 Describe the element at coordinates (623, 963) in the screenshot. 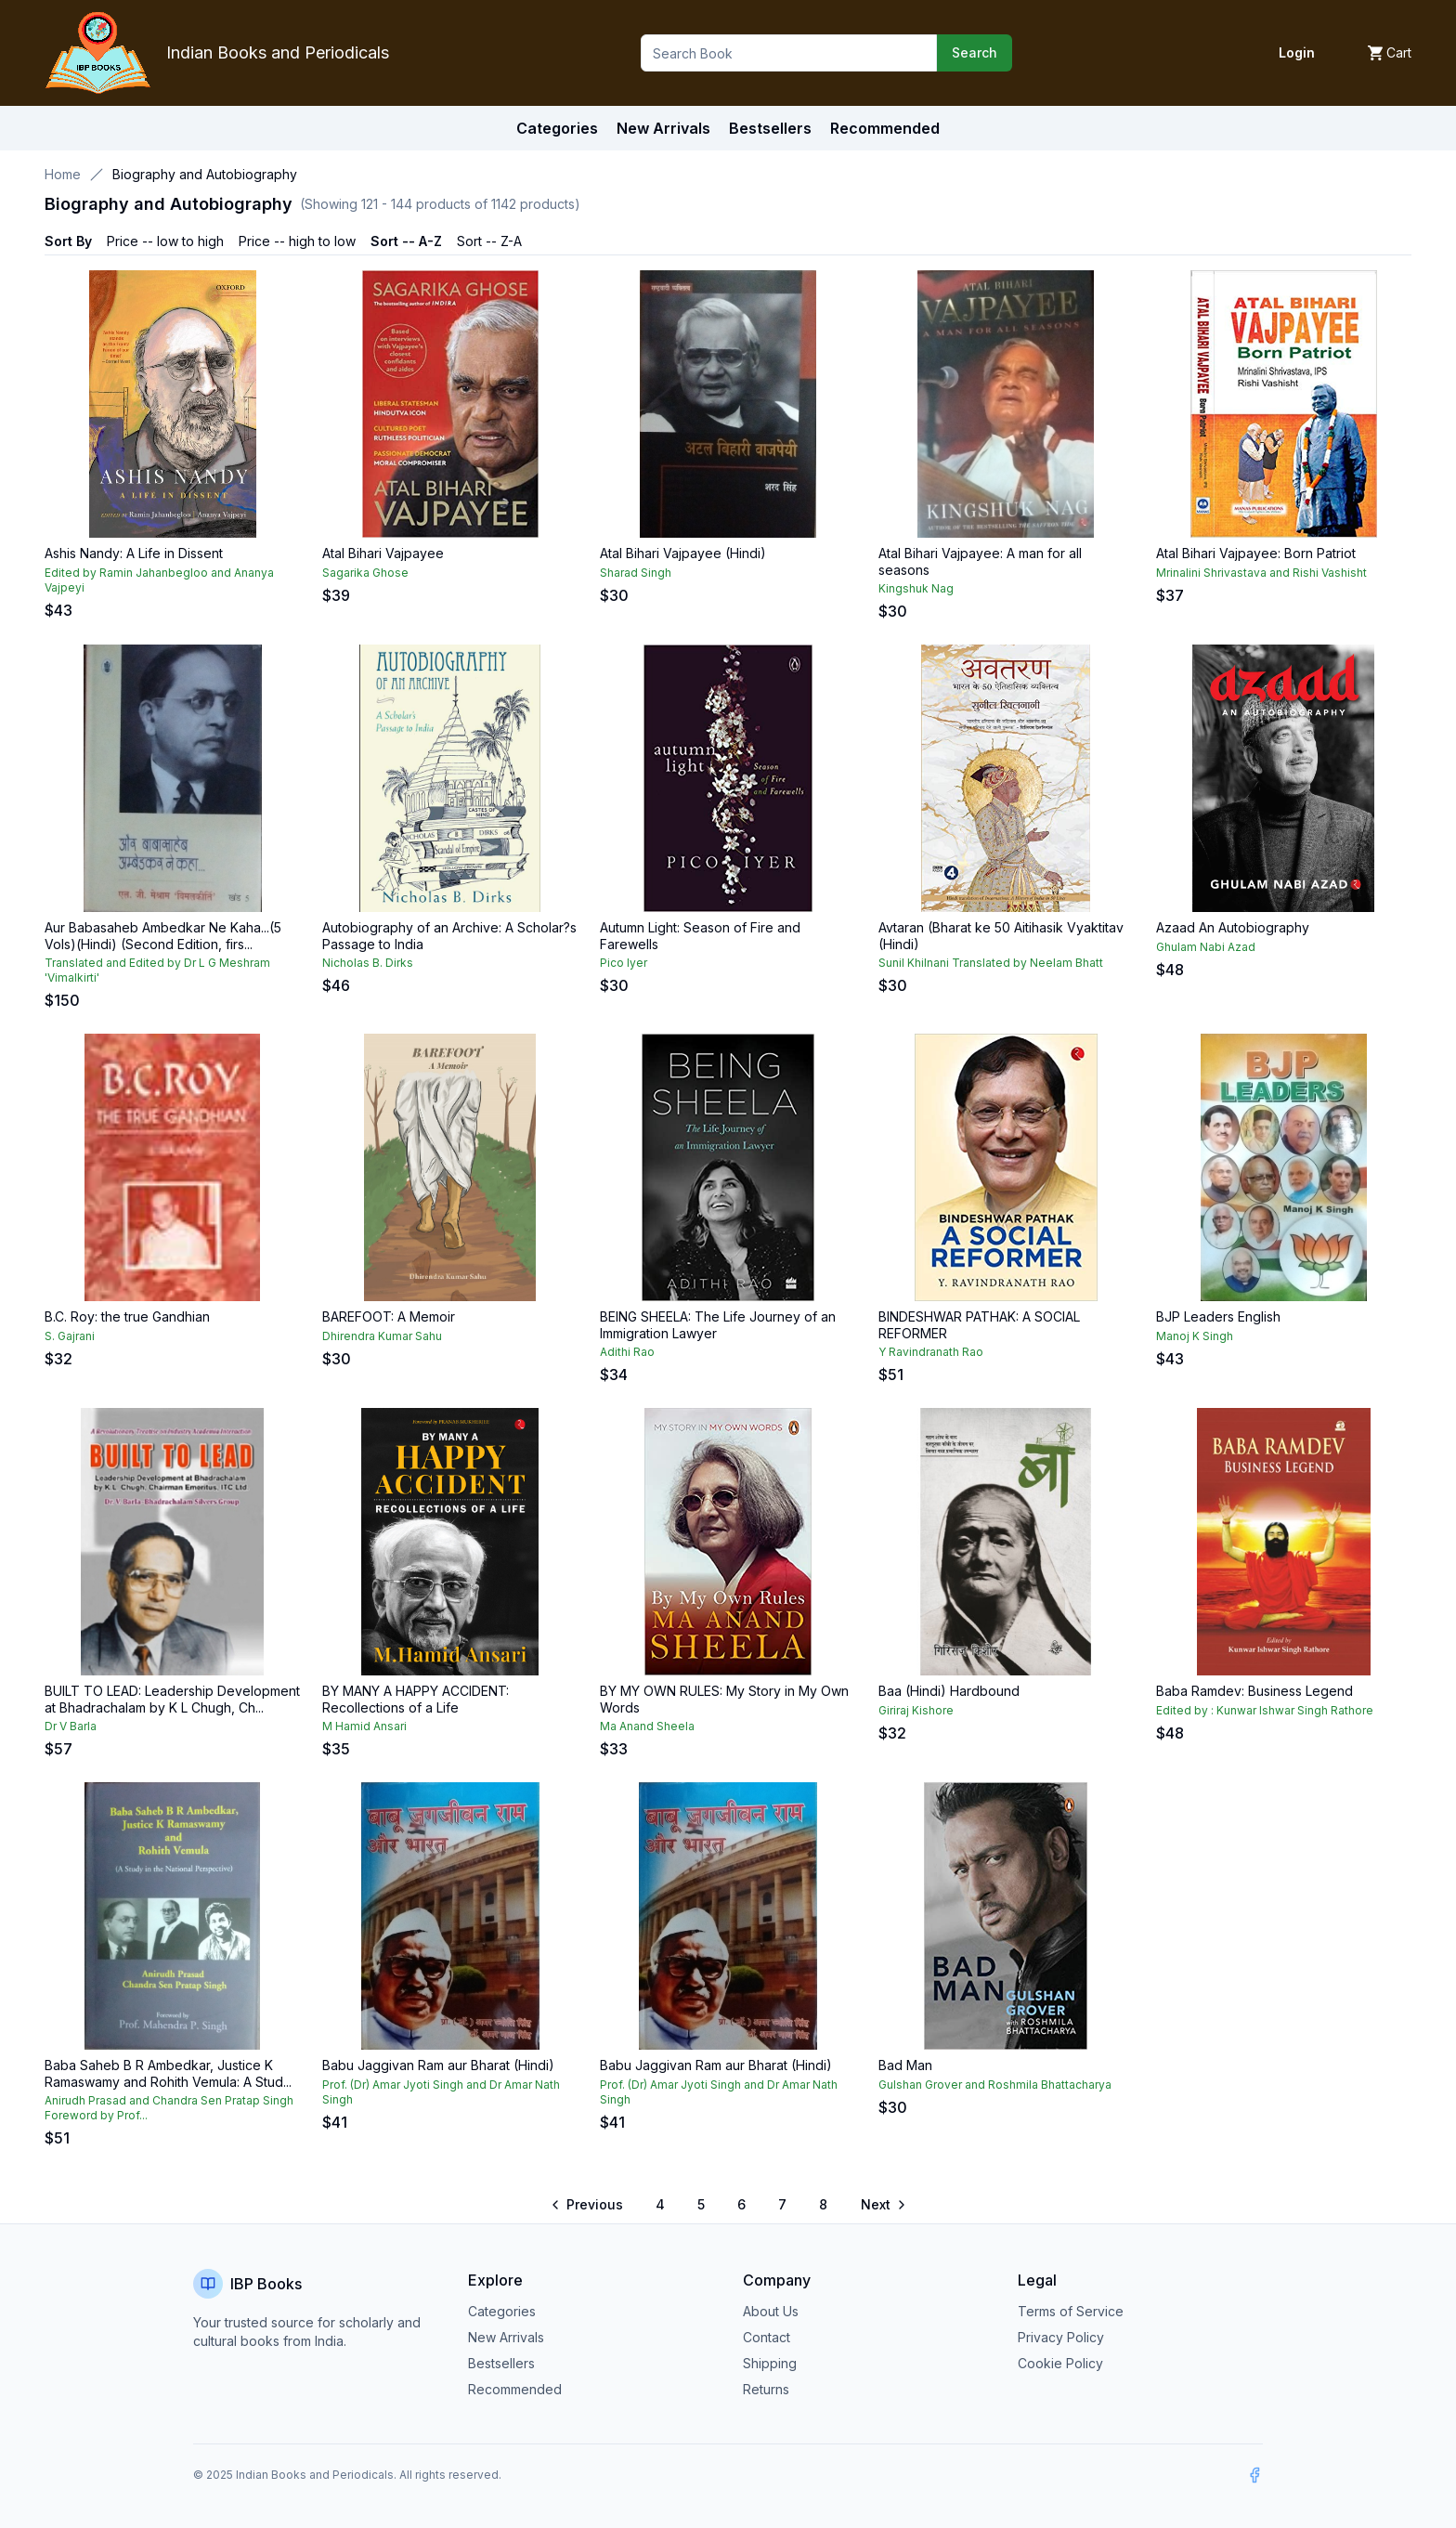

I see `Pico Iyer` at that location.